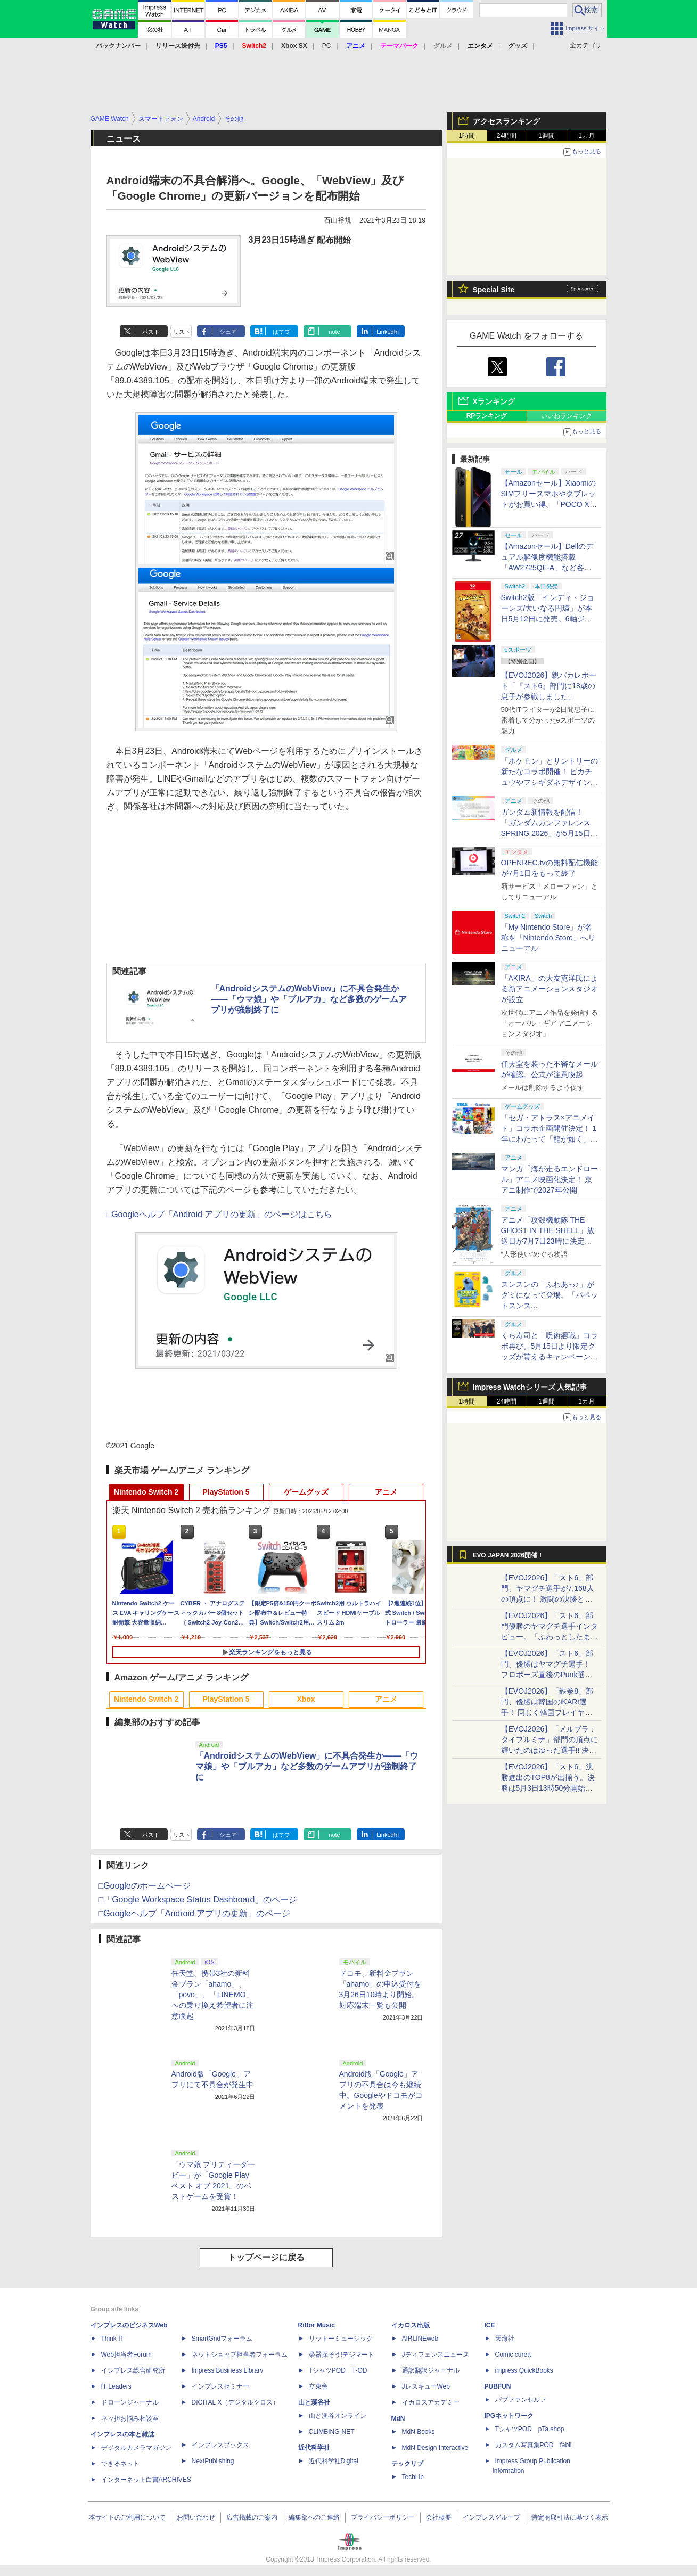  I want to click on 【EVOJ2026】親バカレポート「『スト6』部門に18歳の息子が参戦しました」, so click(549, 686).